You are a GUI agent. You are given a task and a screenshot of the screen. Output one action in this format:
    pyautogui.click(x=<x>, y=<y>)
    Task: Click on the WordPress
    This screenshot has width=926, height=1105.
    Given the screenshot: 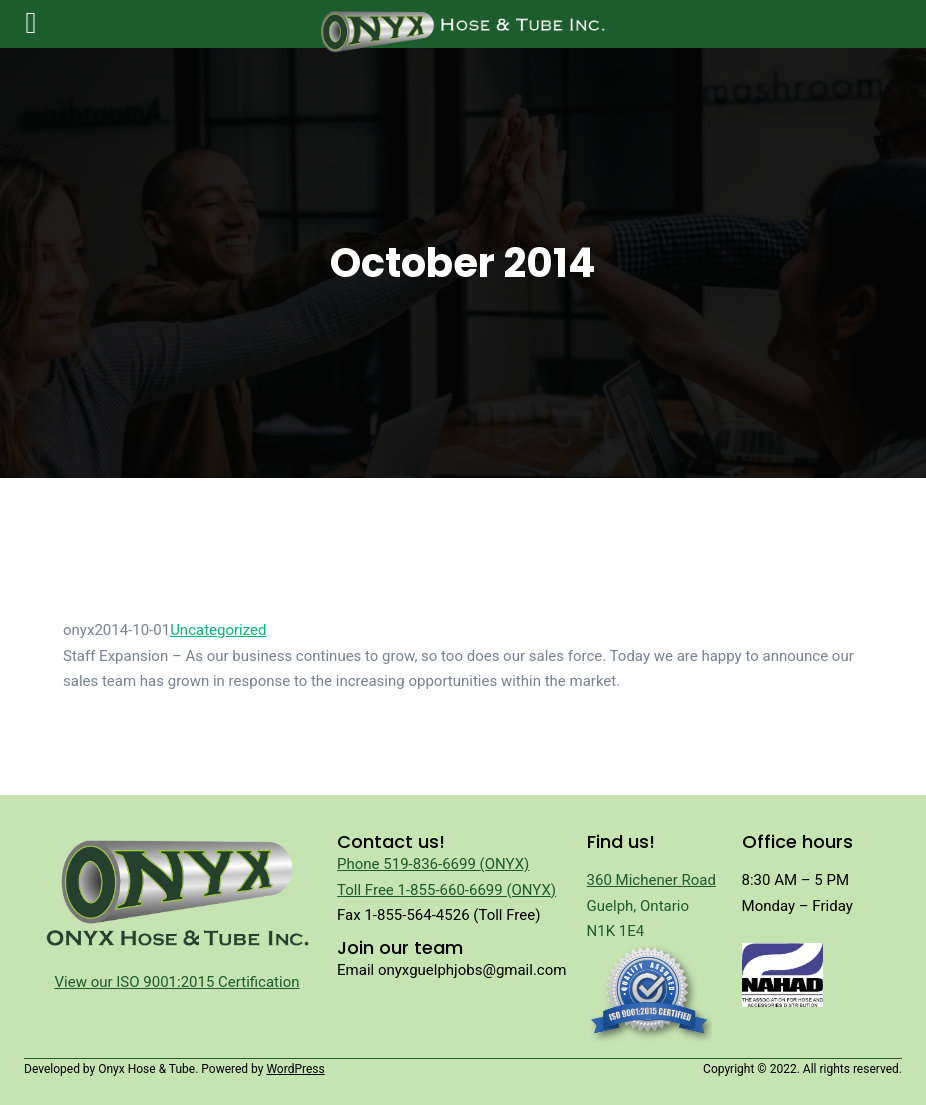 What is the action you would take?
    pyautogui.click(x=295, y=1069)
    